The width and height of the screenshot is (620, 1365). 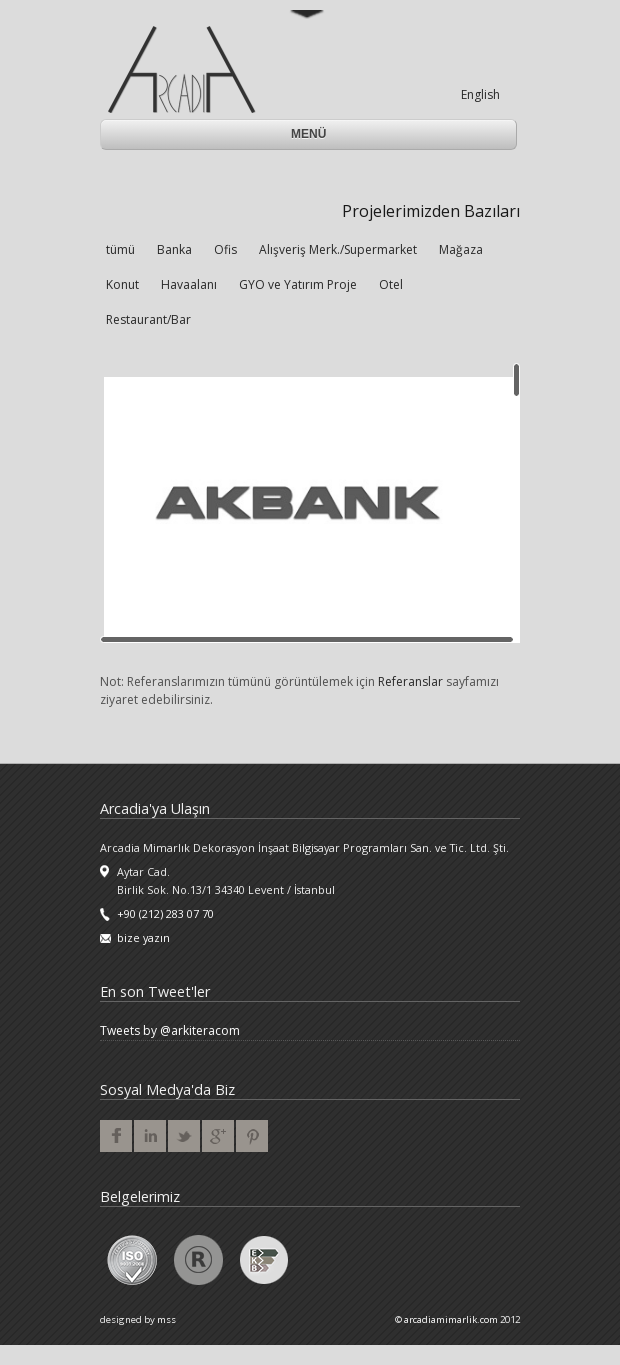 I want to click on GYO ve Yatırım Proje, so click(x=298, y=284).